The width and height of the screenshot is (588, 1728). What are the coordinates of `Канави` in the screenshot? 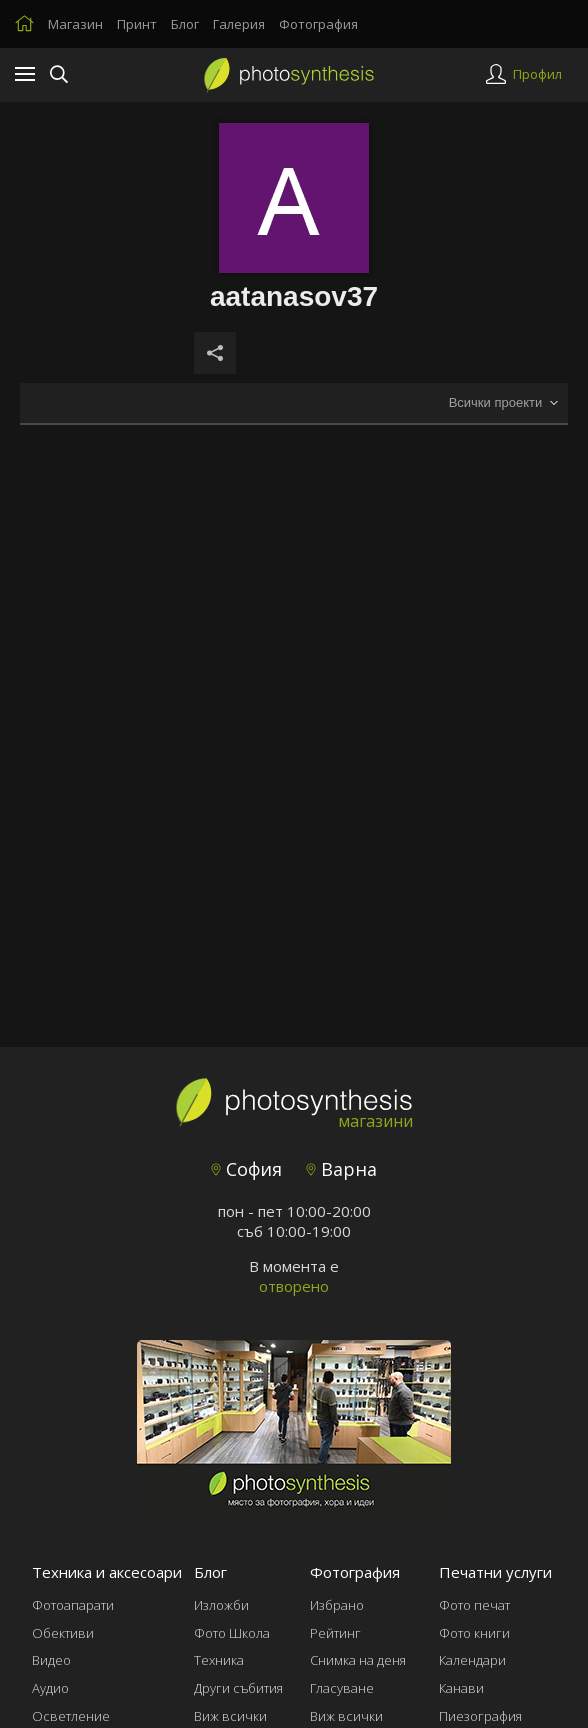 It's located at (461, 1688).